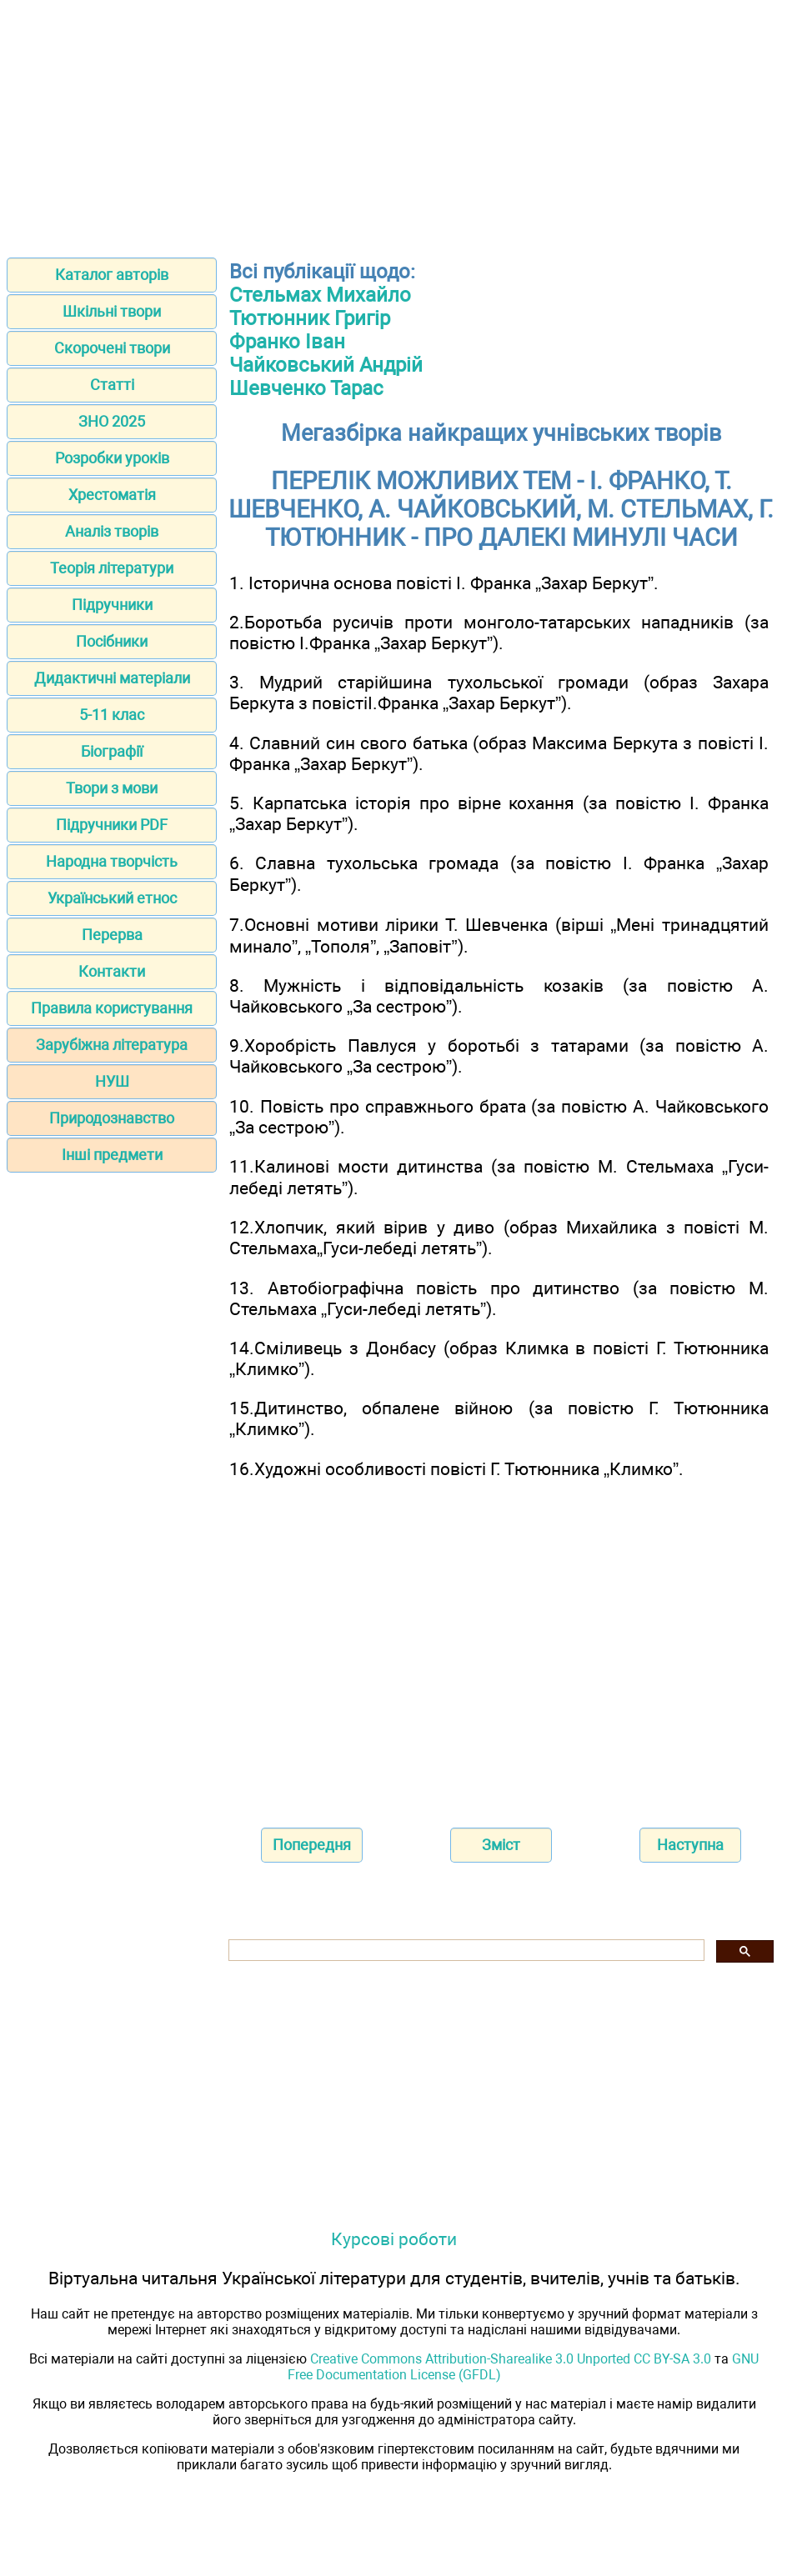  I want to click on Народна творчість, so click(112, 861).